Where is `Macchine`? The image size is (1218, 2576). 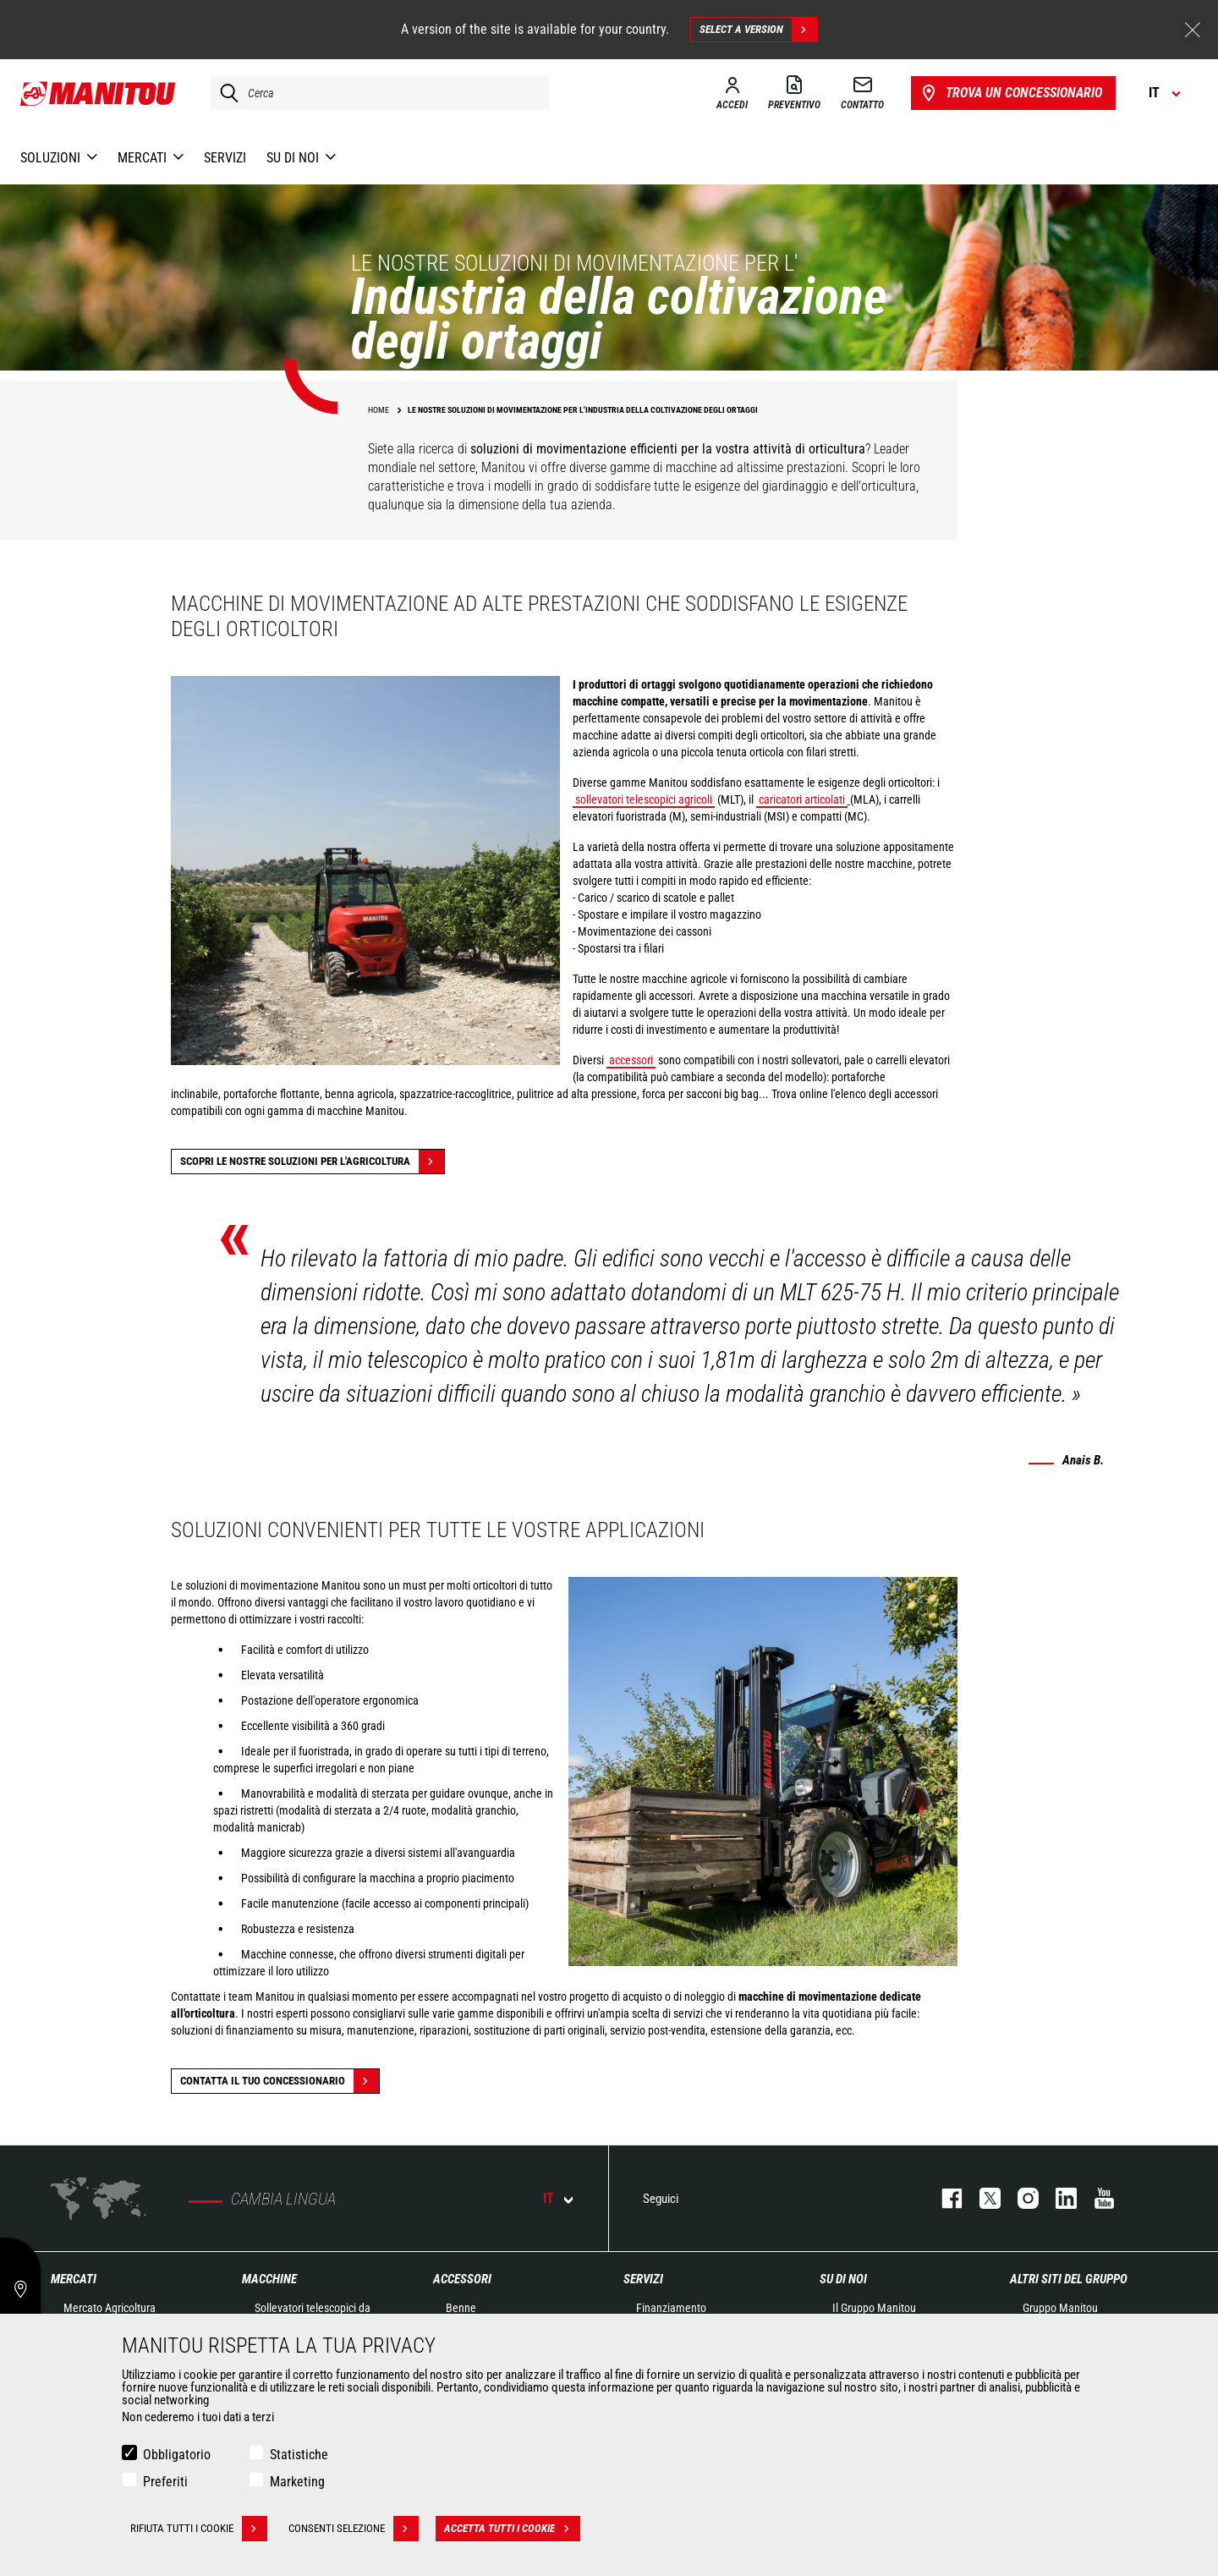 Macchine is located at coordinates (269, 2279).